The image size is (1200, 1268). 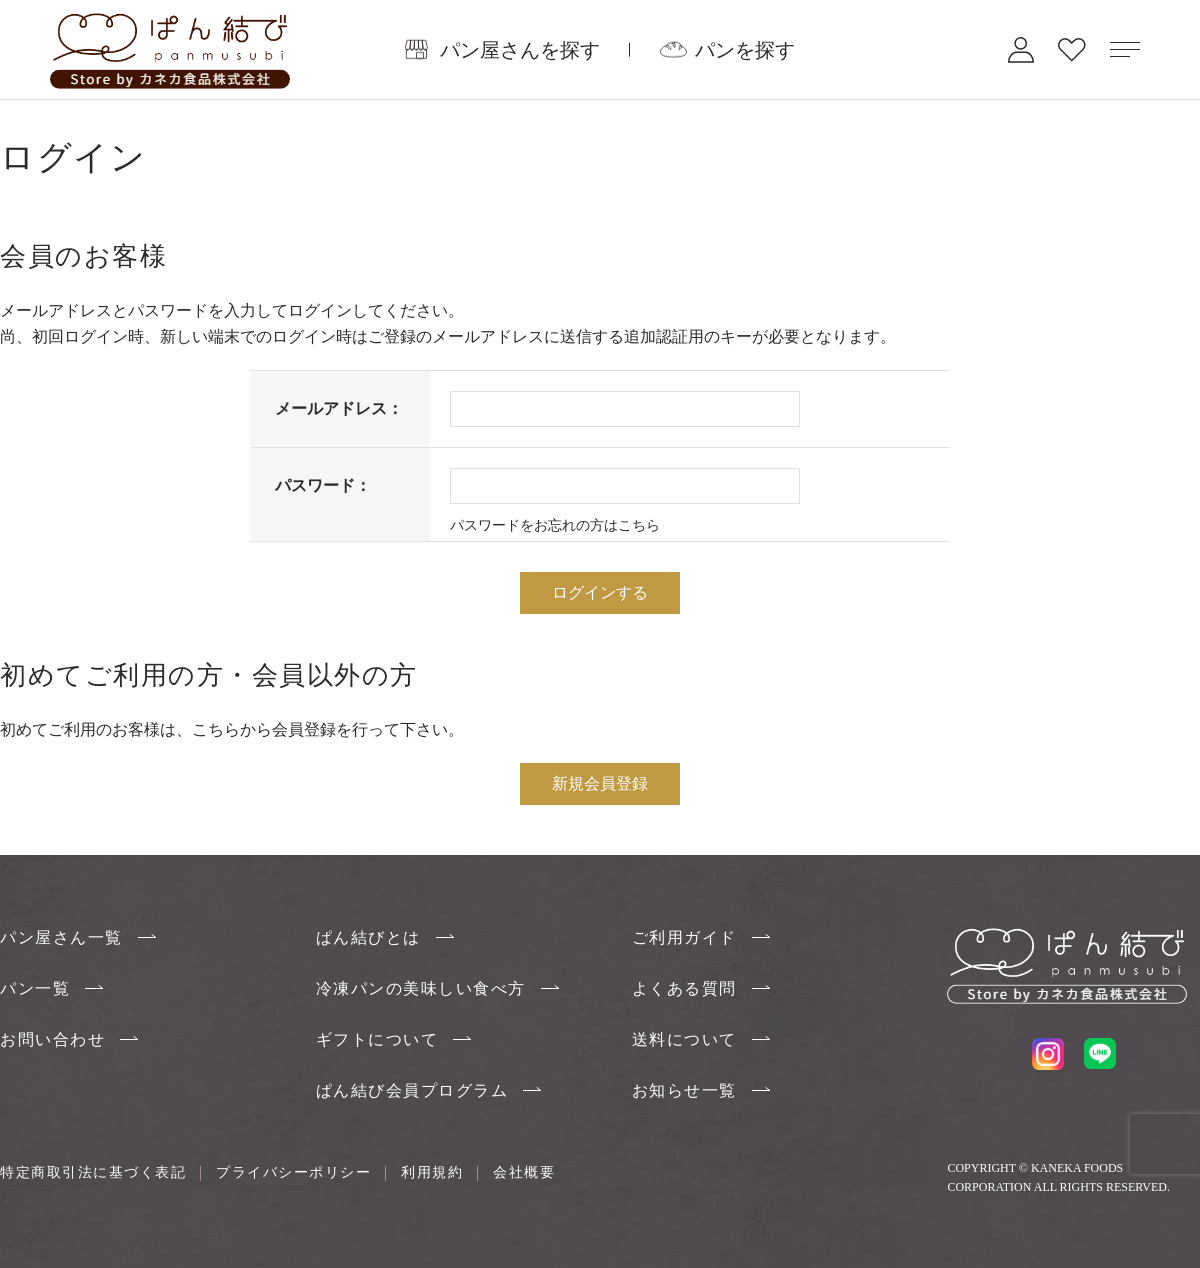 What do you see at coordinates (323, 485) in the screenshot?
I see `パスワード：` at bounding box center [323, 485].